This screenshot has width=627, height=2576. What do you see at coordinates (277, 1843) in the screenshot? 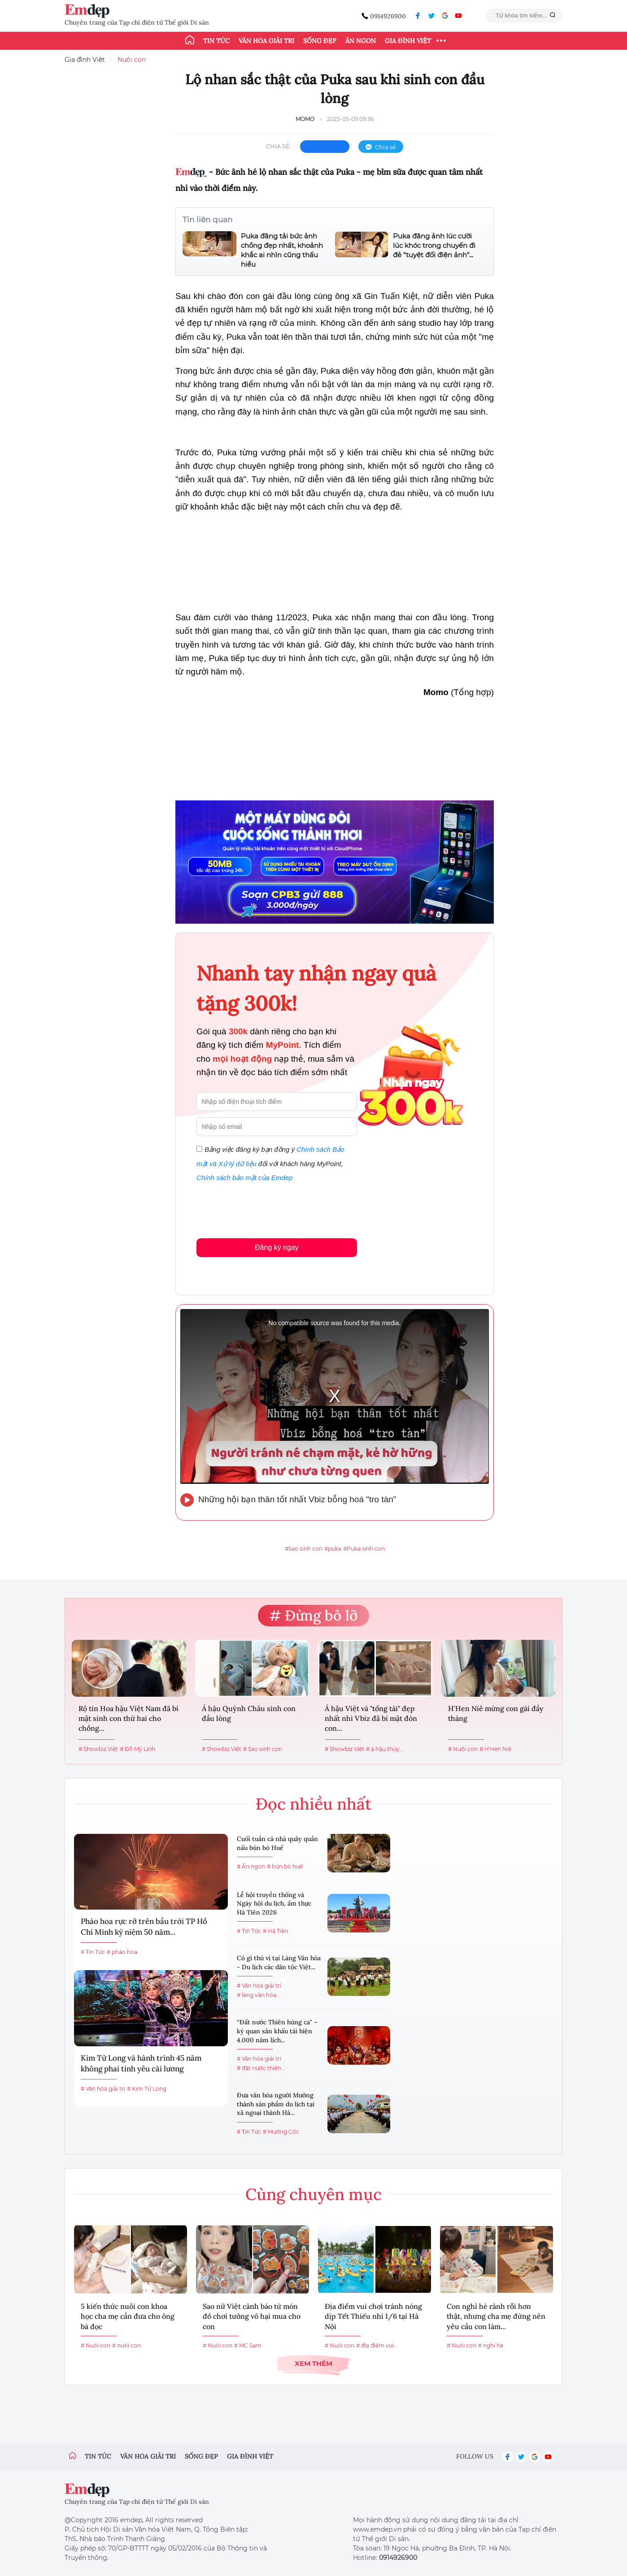
I see `Cuối tuần cả nhà quây quần nấu bún bò Huế` at bounding box center [277, 1843].